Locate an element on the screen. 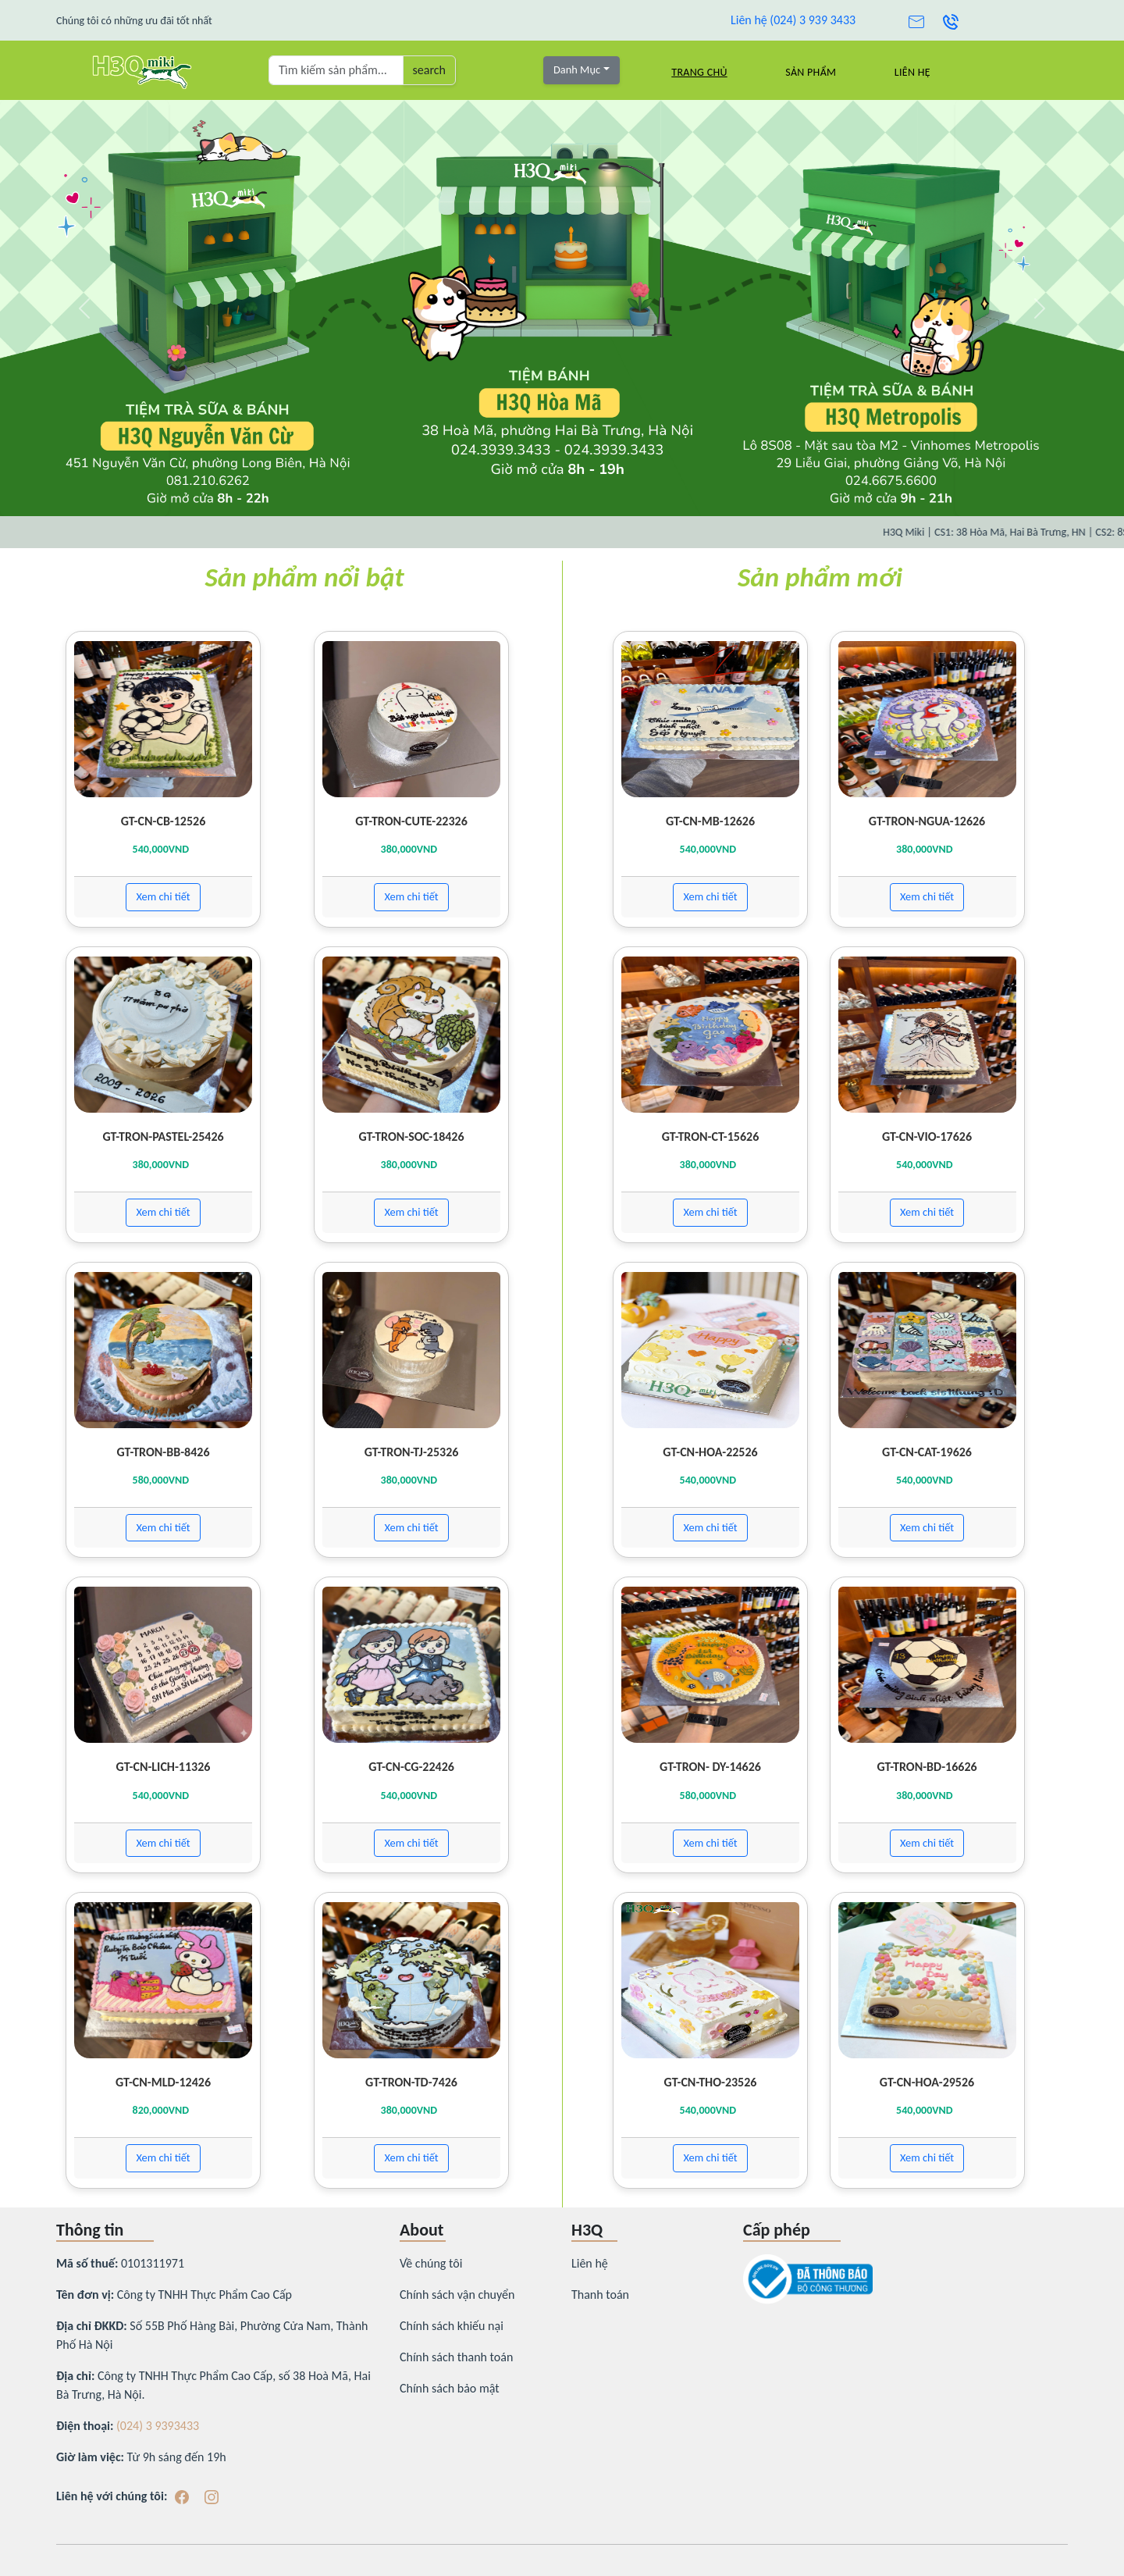 This screenshot has height=2576, width=1124. Về chúng tôi is located at coordinates (431, 2263).